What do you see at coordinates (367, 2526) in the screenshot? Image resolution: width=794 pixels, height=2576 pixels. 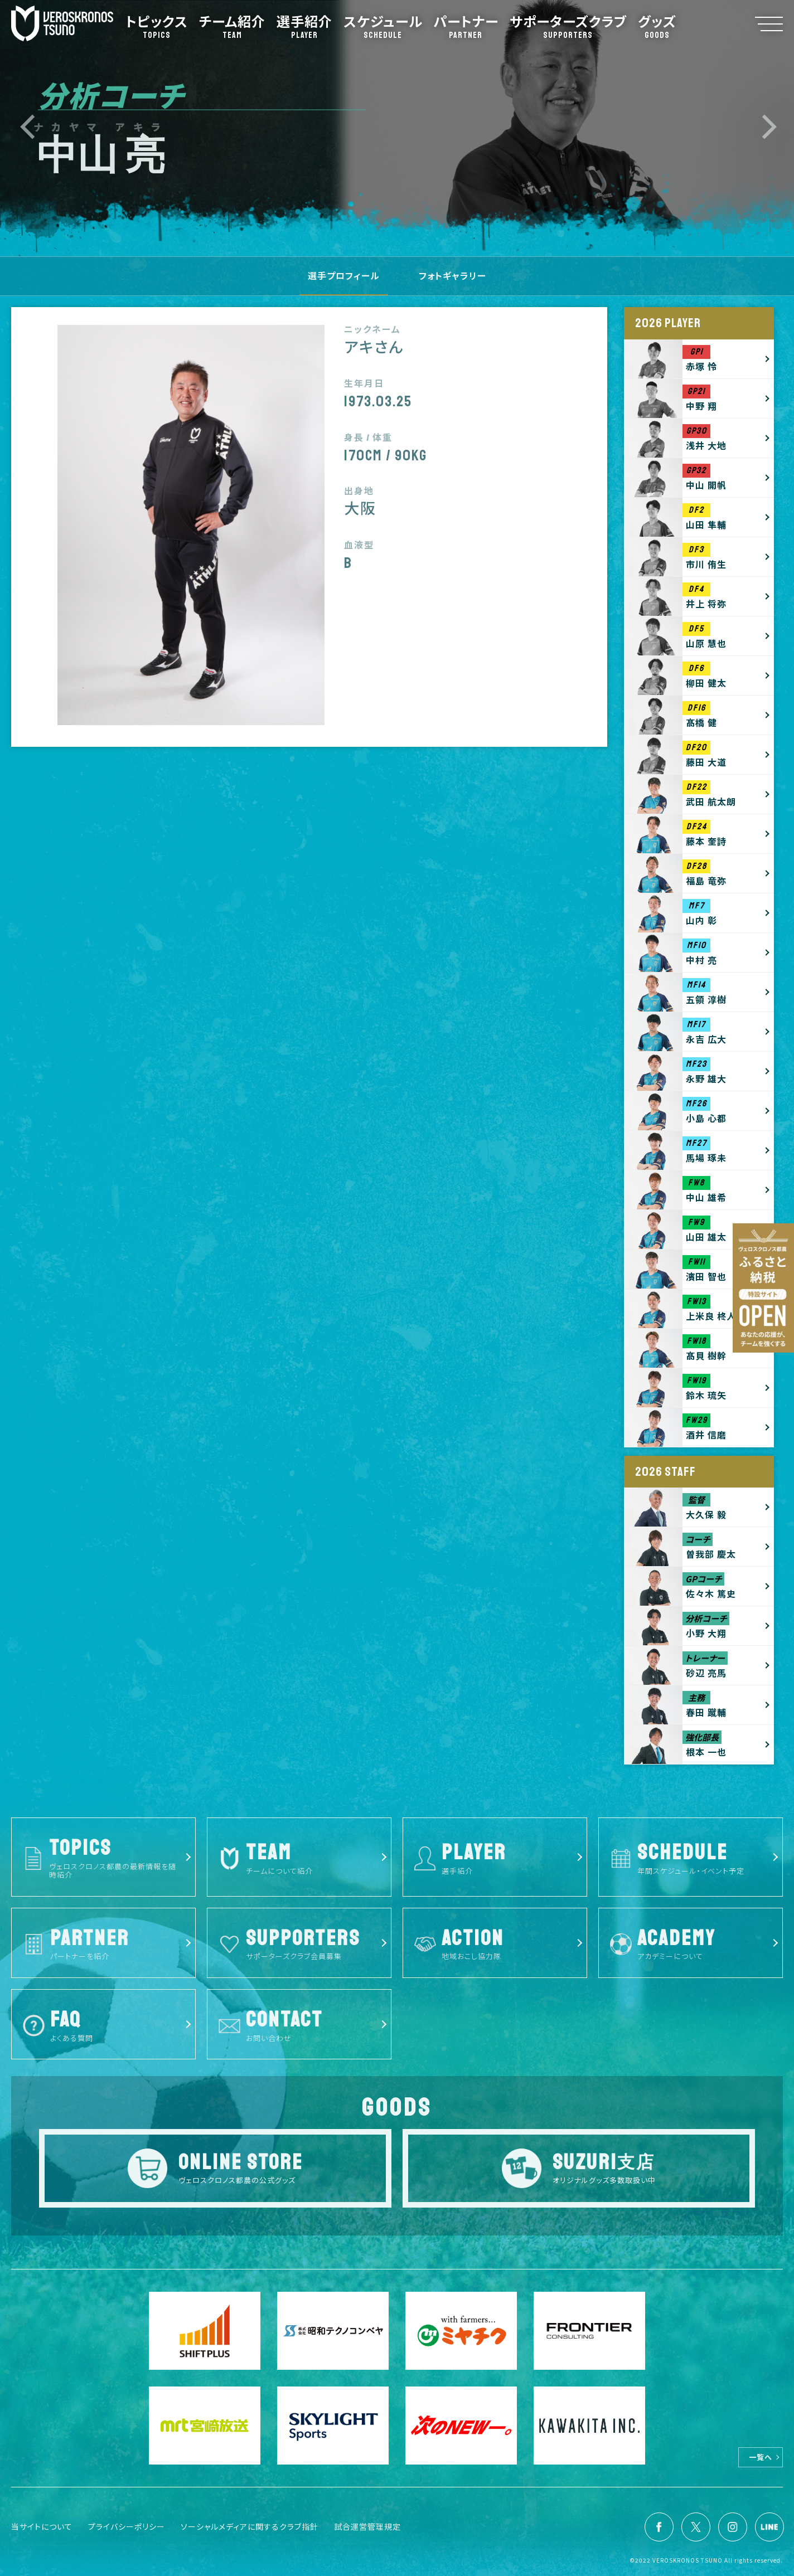 I see `試合運営管理規定` at bounding box center [367, 2526].